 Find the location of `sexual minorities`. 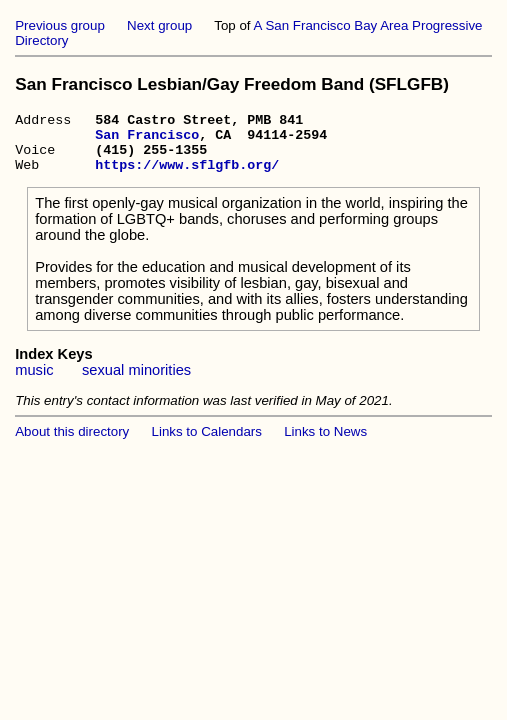

sexual minorities is located at coordinates (136, 382).